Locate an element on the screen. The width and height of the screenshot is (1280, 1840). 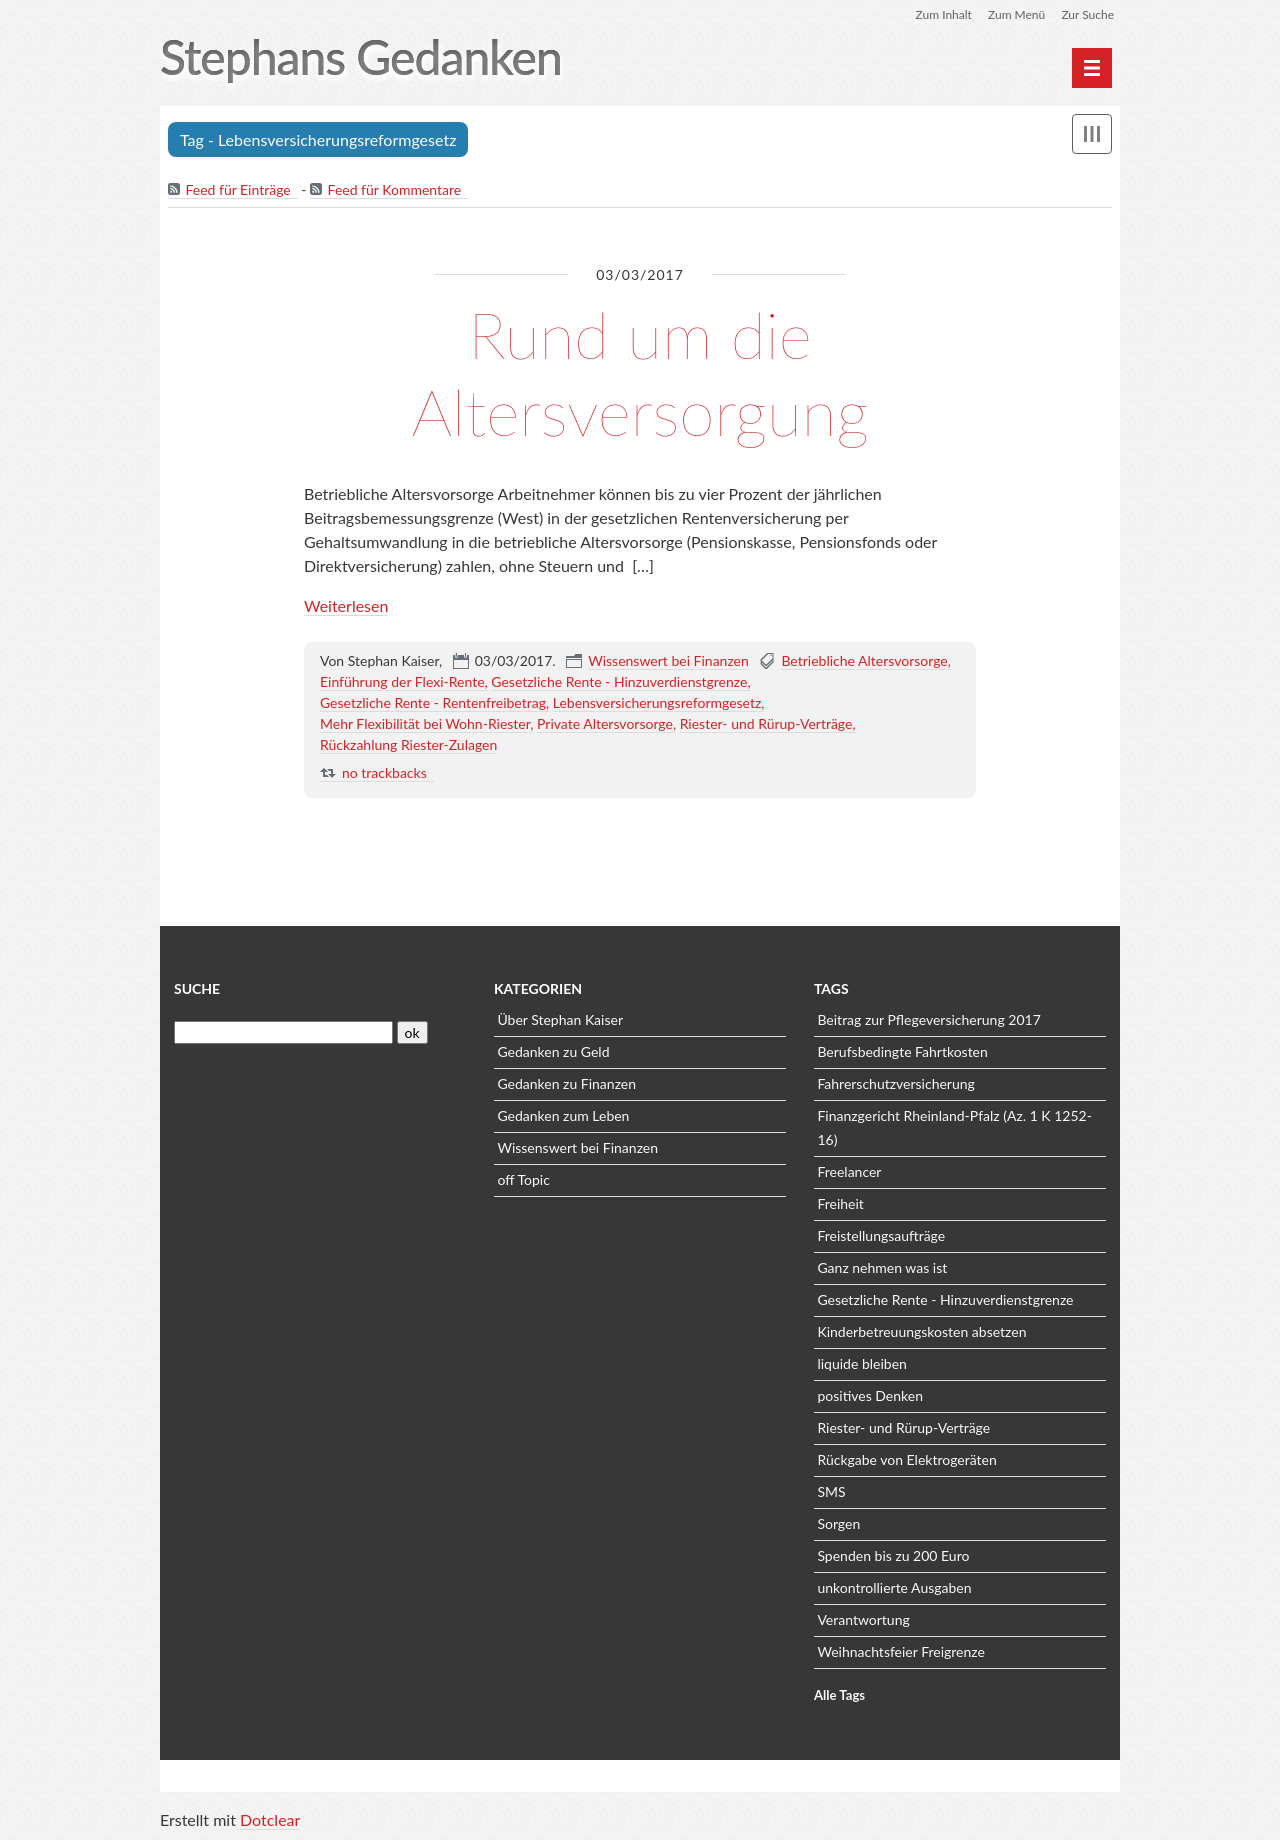
Berufsbedingte Fahrtkosten is located at coordinates (902, 1051).